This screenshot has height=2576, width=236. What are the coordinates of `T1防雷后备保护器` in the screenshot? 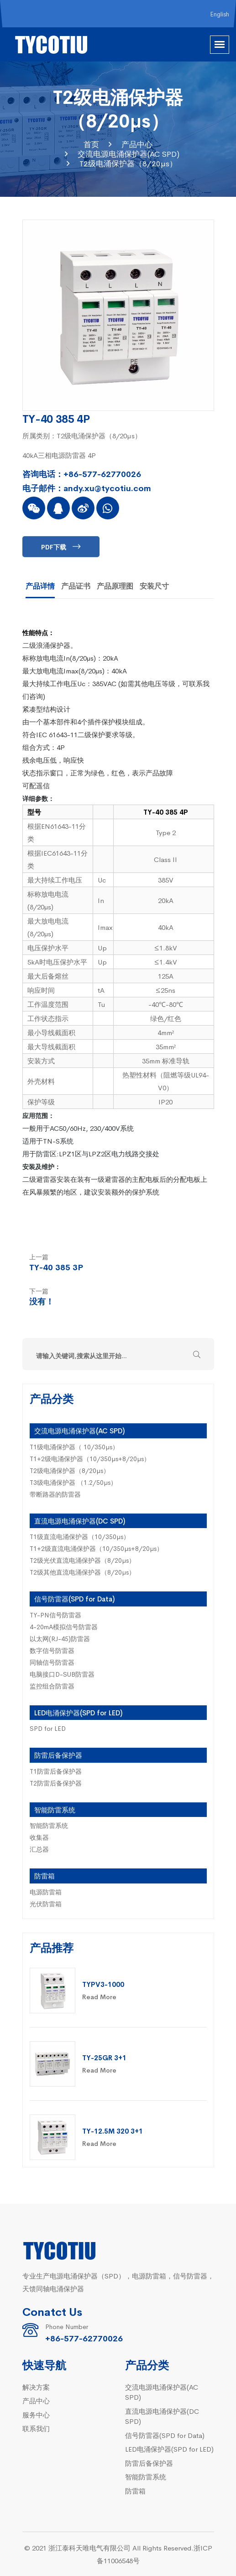 It's located at (56, 1770).